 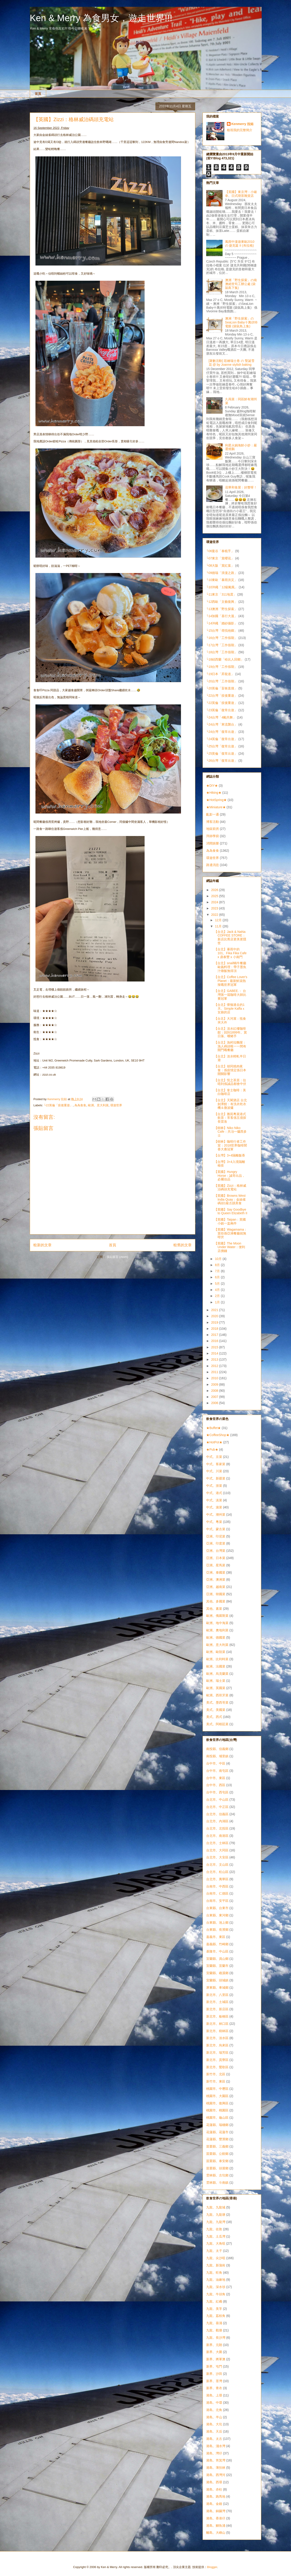 What do you see at coordinates (217, 1901) in the screenshot?
I see `台南市。安平區` at bounding box center [217, 1901].